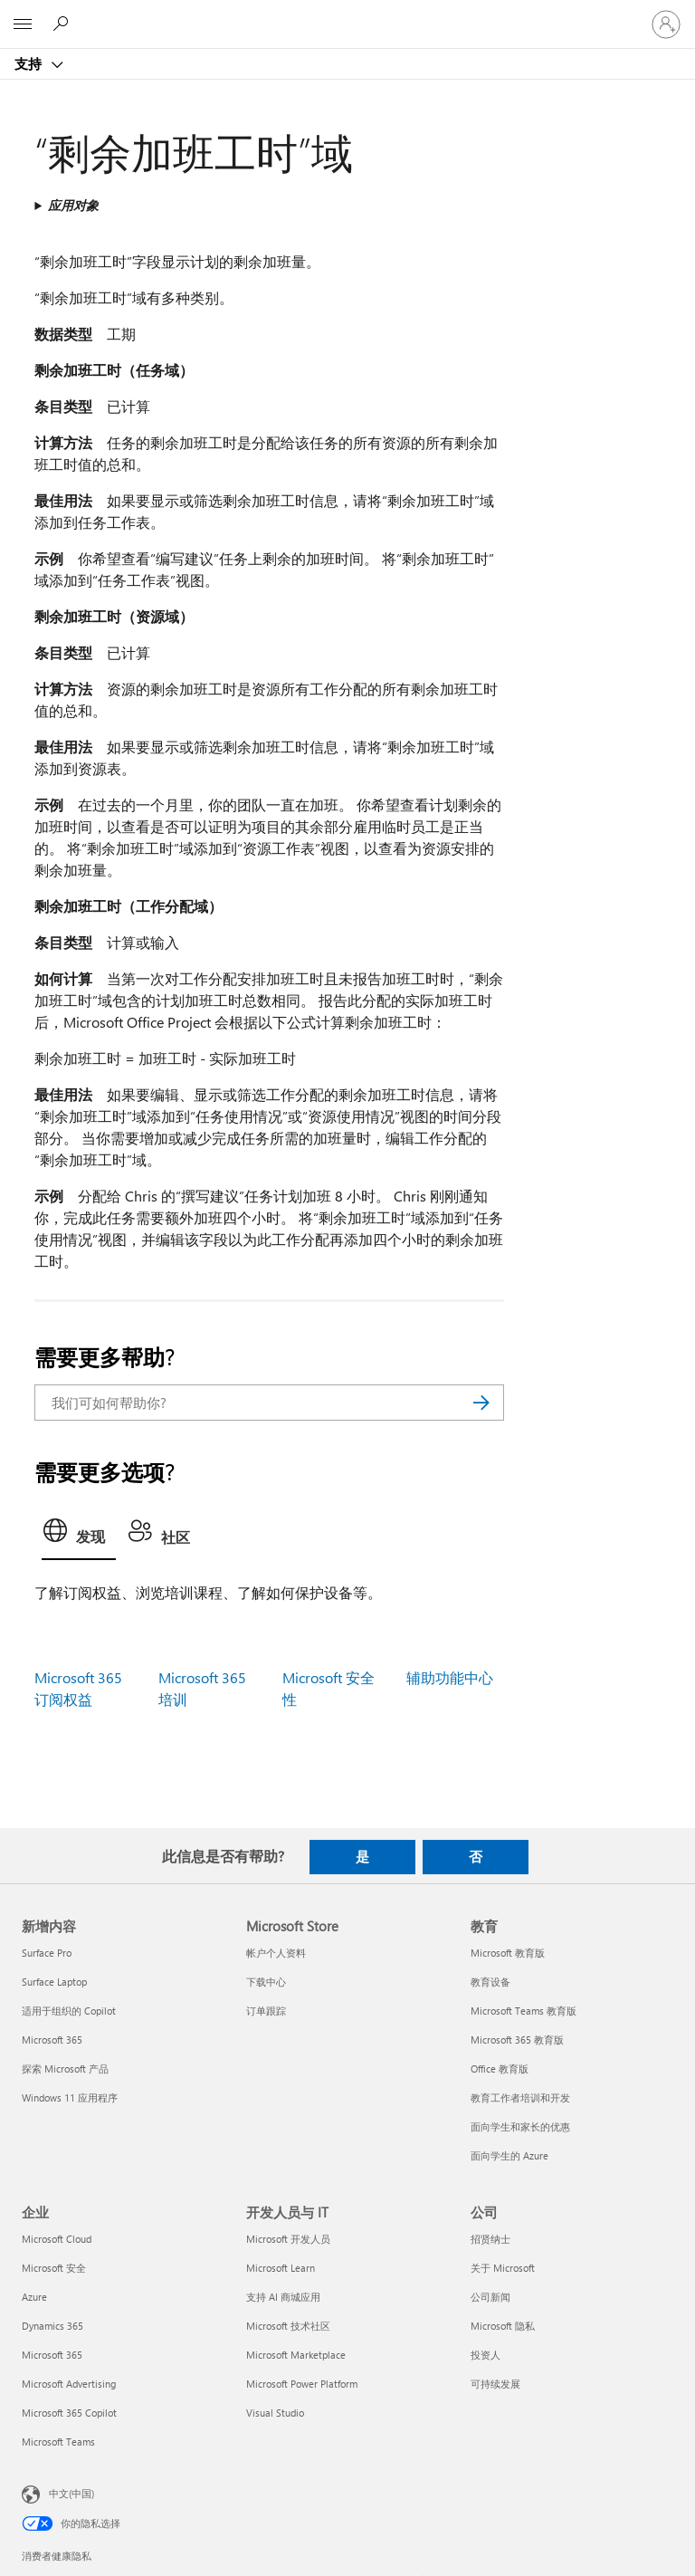 This screenshot has height=2576, width=695. What do you see at coordinates (73, 205) in the screenshot?
I see `应用对象` at bounding box center [73, 205].